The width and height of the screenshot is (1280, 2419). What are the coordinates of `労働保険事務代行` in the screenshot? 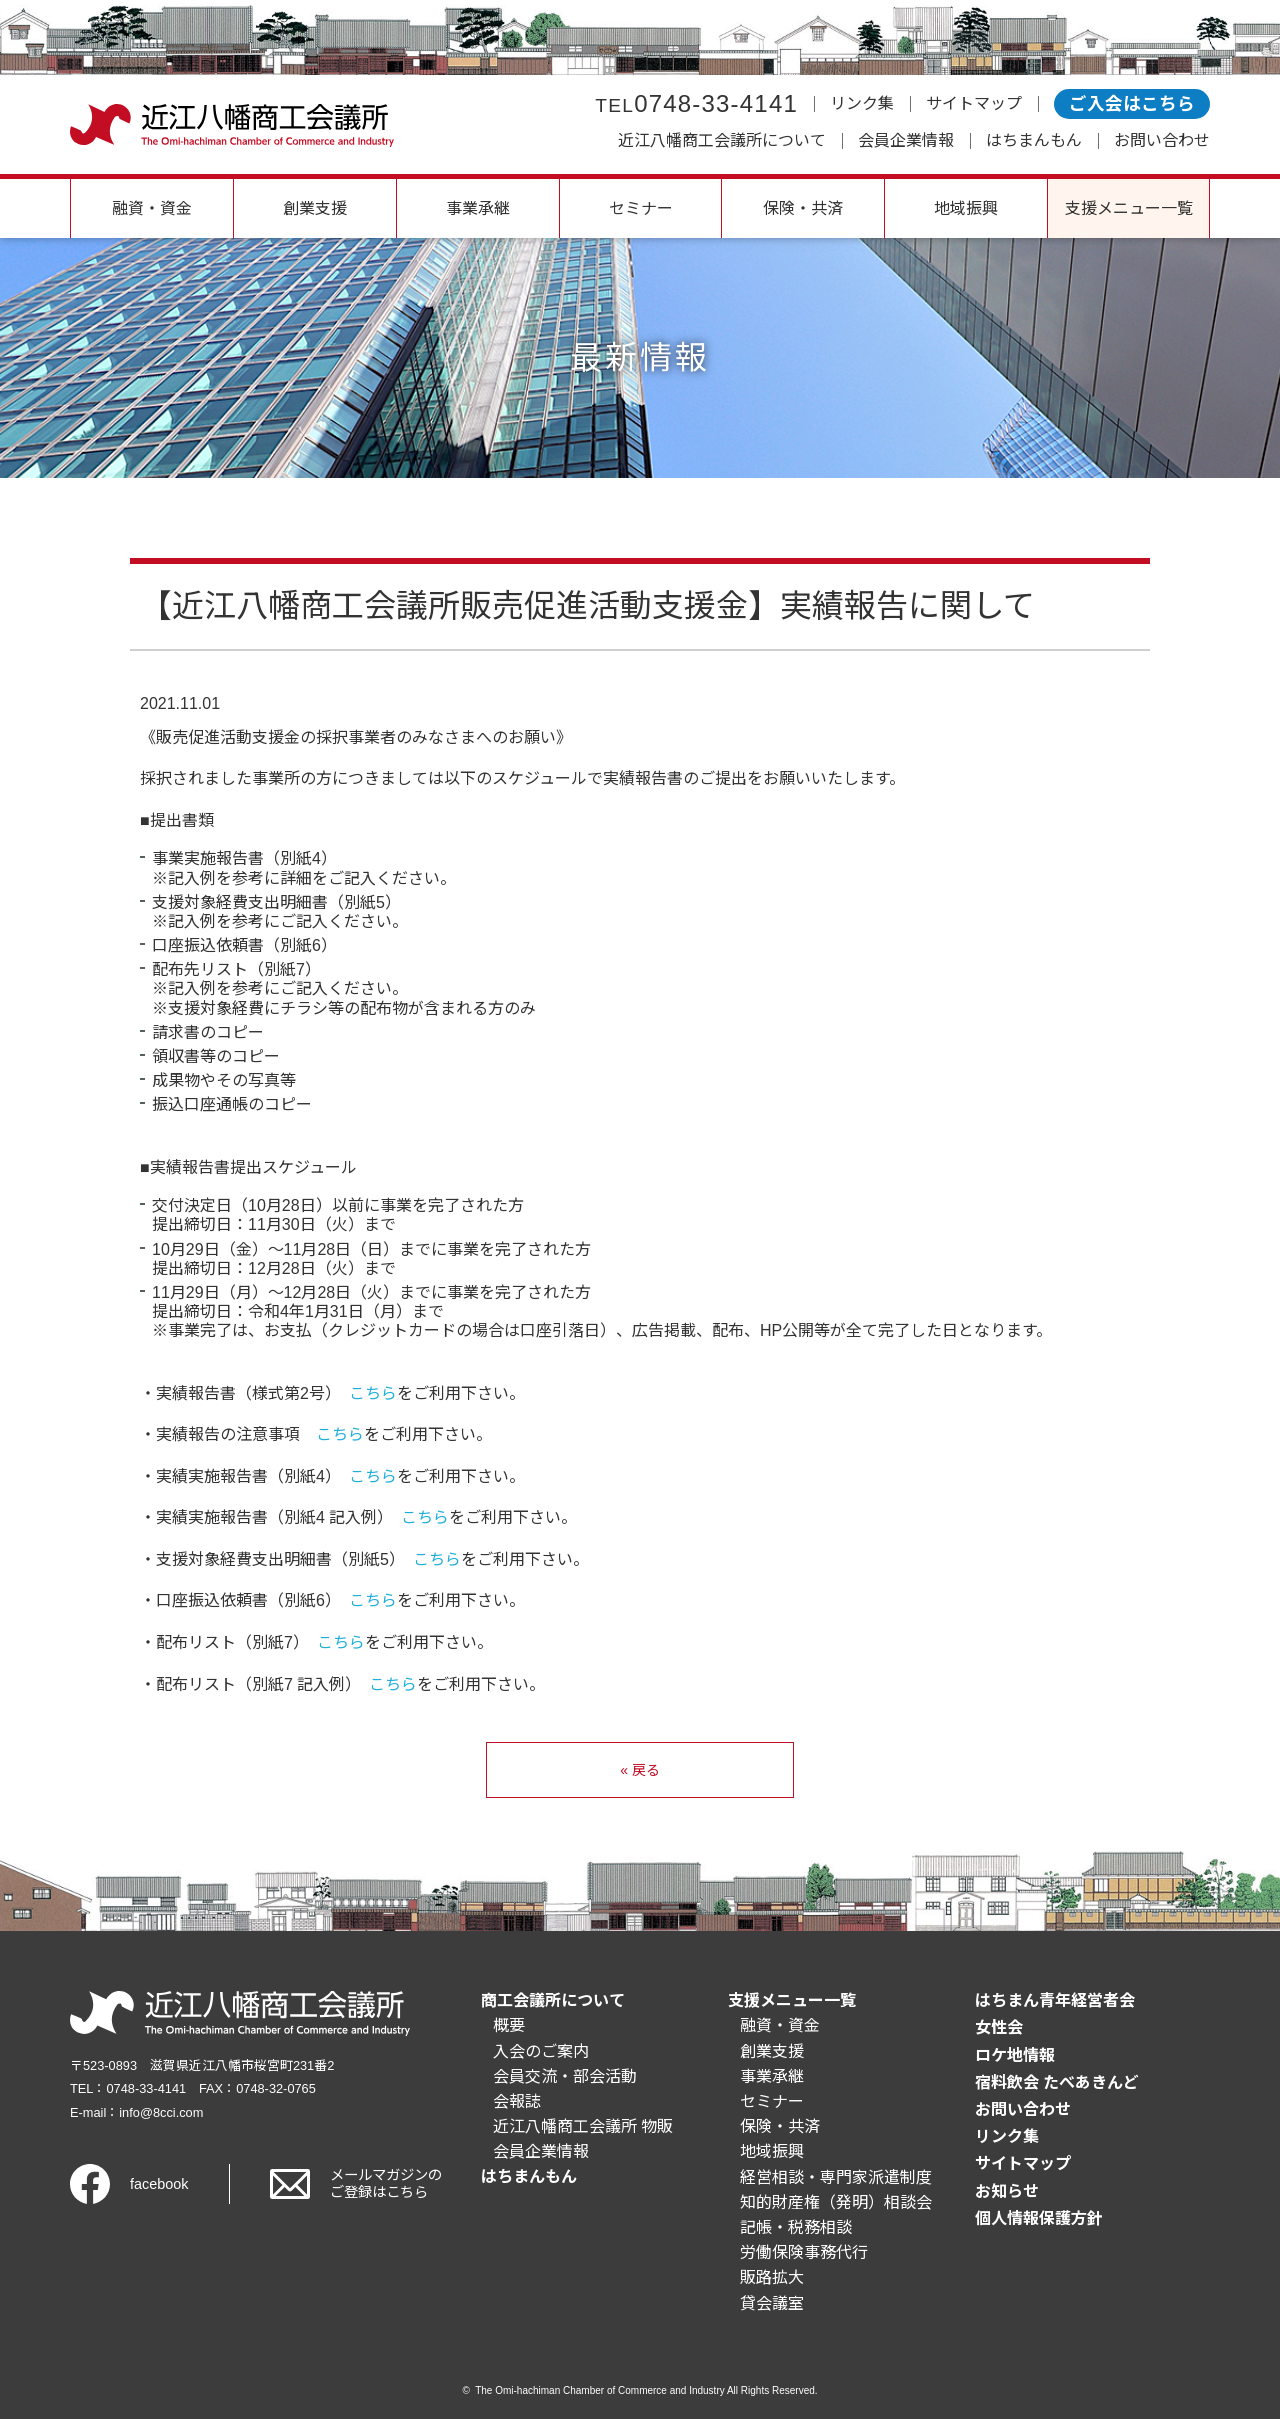 It's located at (804, 2252).